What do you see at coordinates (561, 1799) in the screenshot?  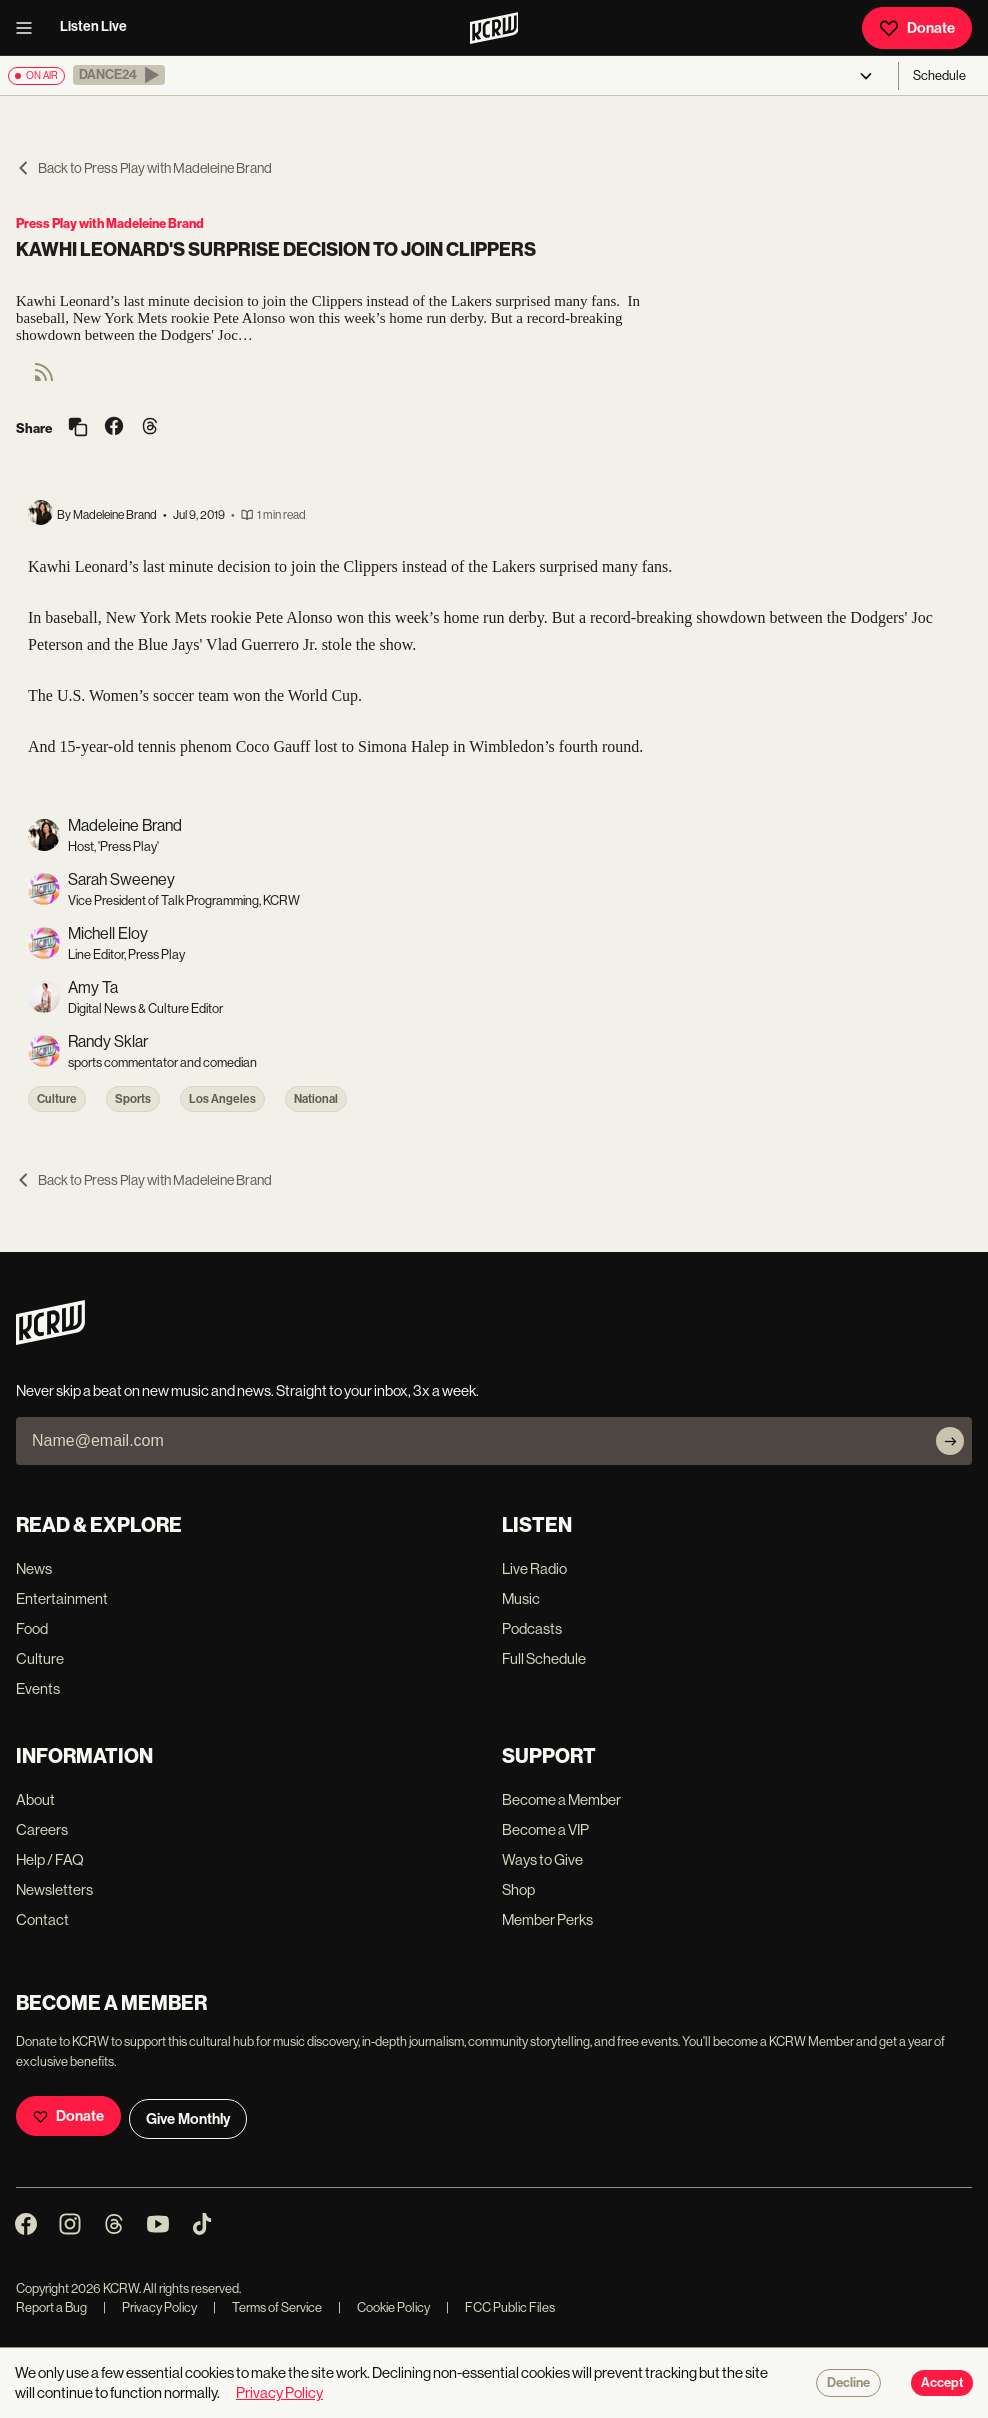 I see `Become a Member` at bounding box center [561, 1799].